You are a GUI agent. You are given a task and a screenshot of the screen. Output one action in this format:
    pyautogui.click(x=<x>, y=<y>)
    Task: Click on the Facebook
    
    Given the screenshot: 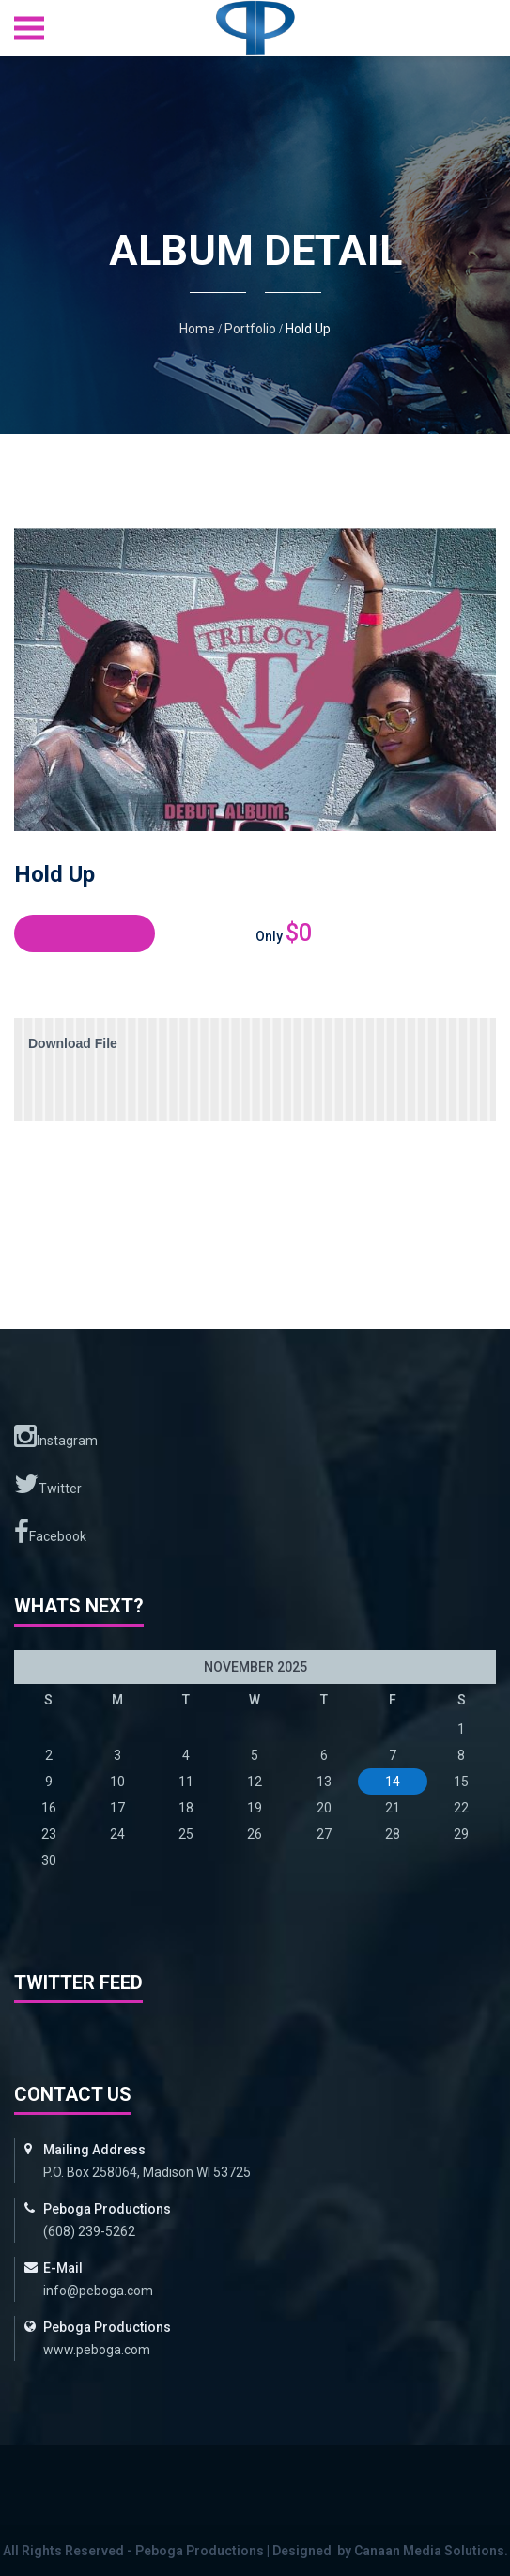 What is the action you would take?
    pyautogui.click(x=50, y=1532)
    